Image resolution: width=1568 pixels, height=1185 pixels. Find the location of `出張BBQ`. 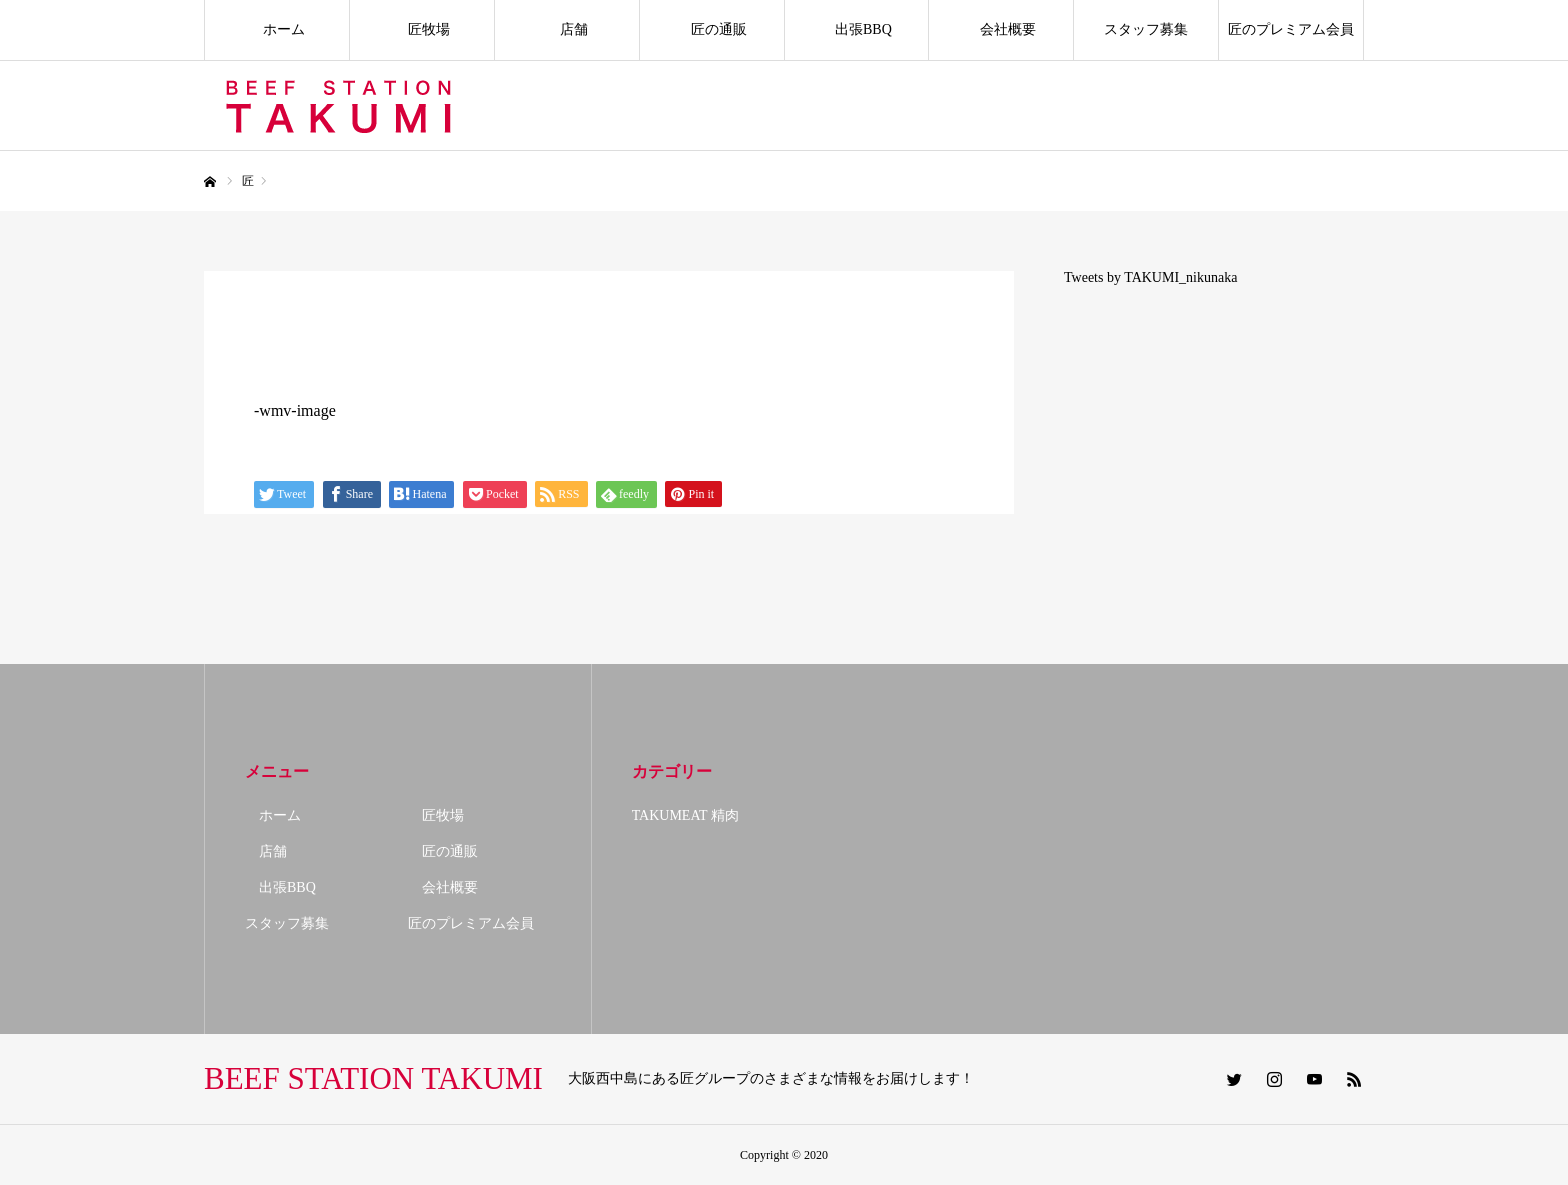

出張BBQ is located at coordinates (856, 29).